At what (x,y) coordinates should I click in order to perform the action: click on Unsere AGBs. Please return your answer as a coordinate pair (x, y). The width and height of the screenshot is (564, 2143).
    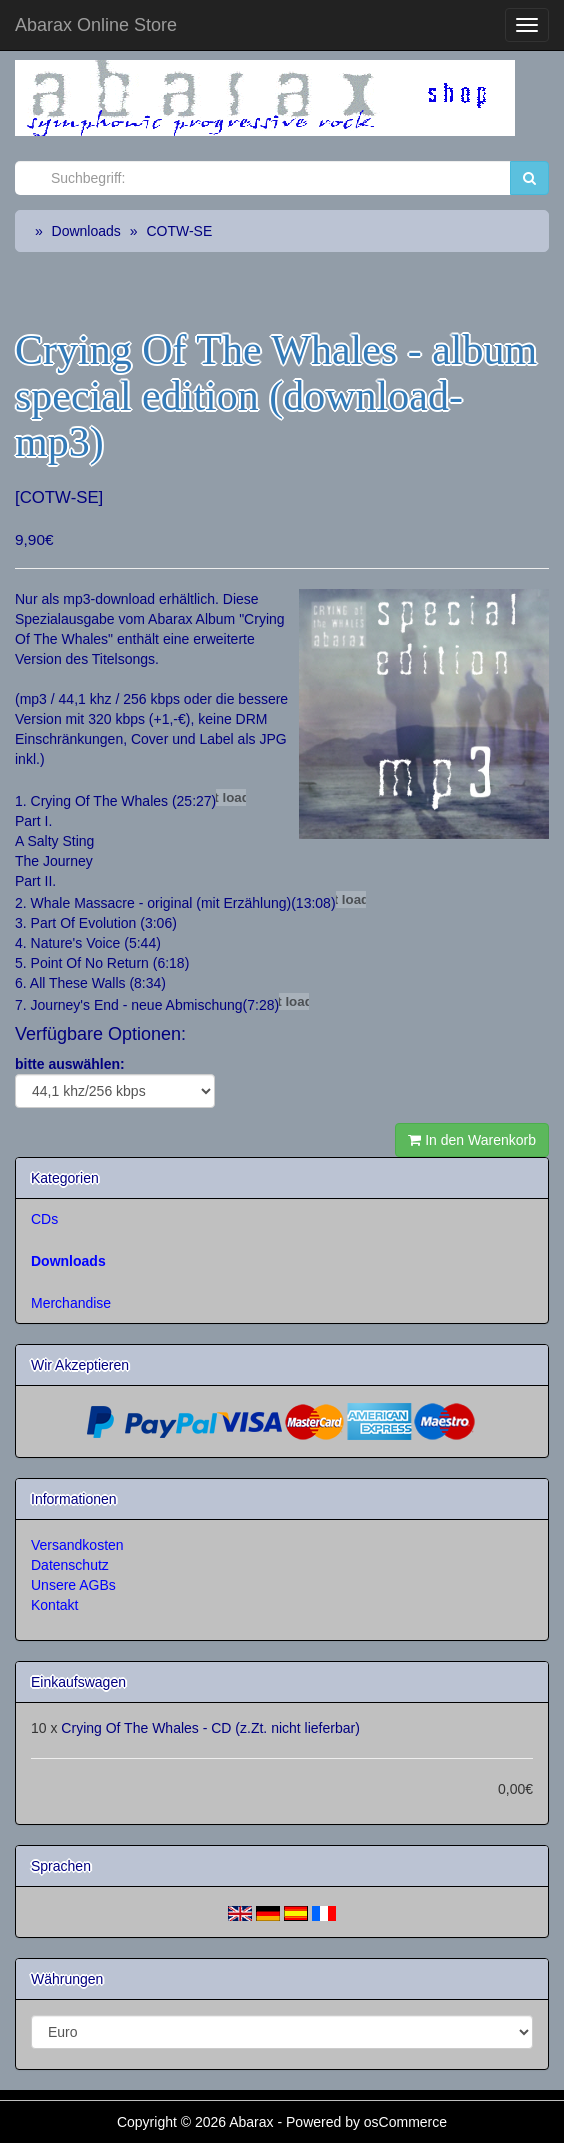
    Looking at the image, I should click on (73, 1585).